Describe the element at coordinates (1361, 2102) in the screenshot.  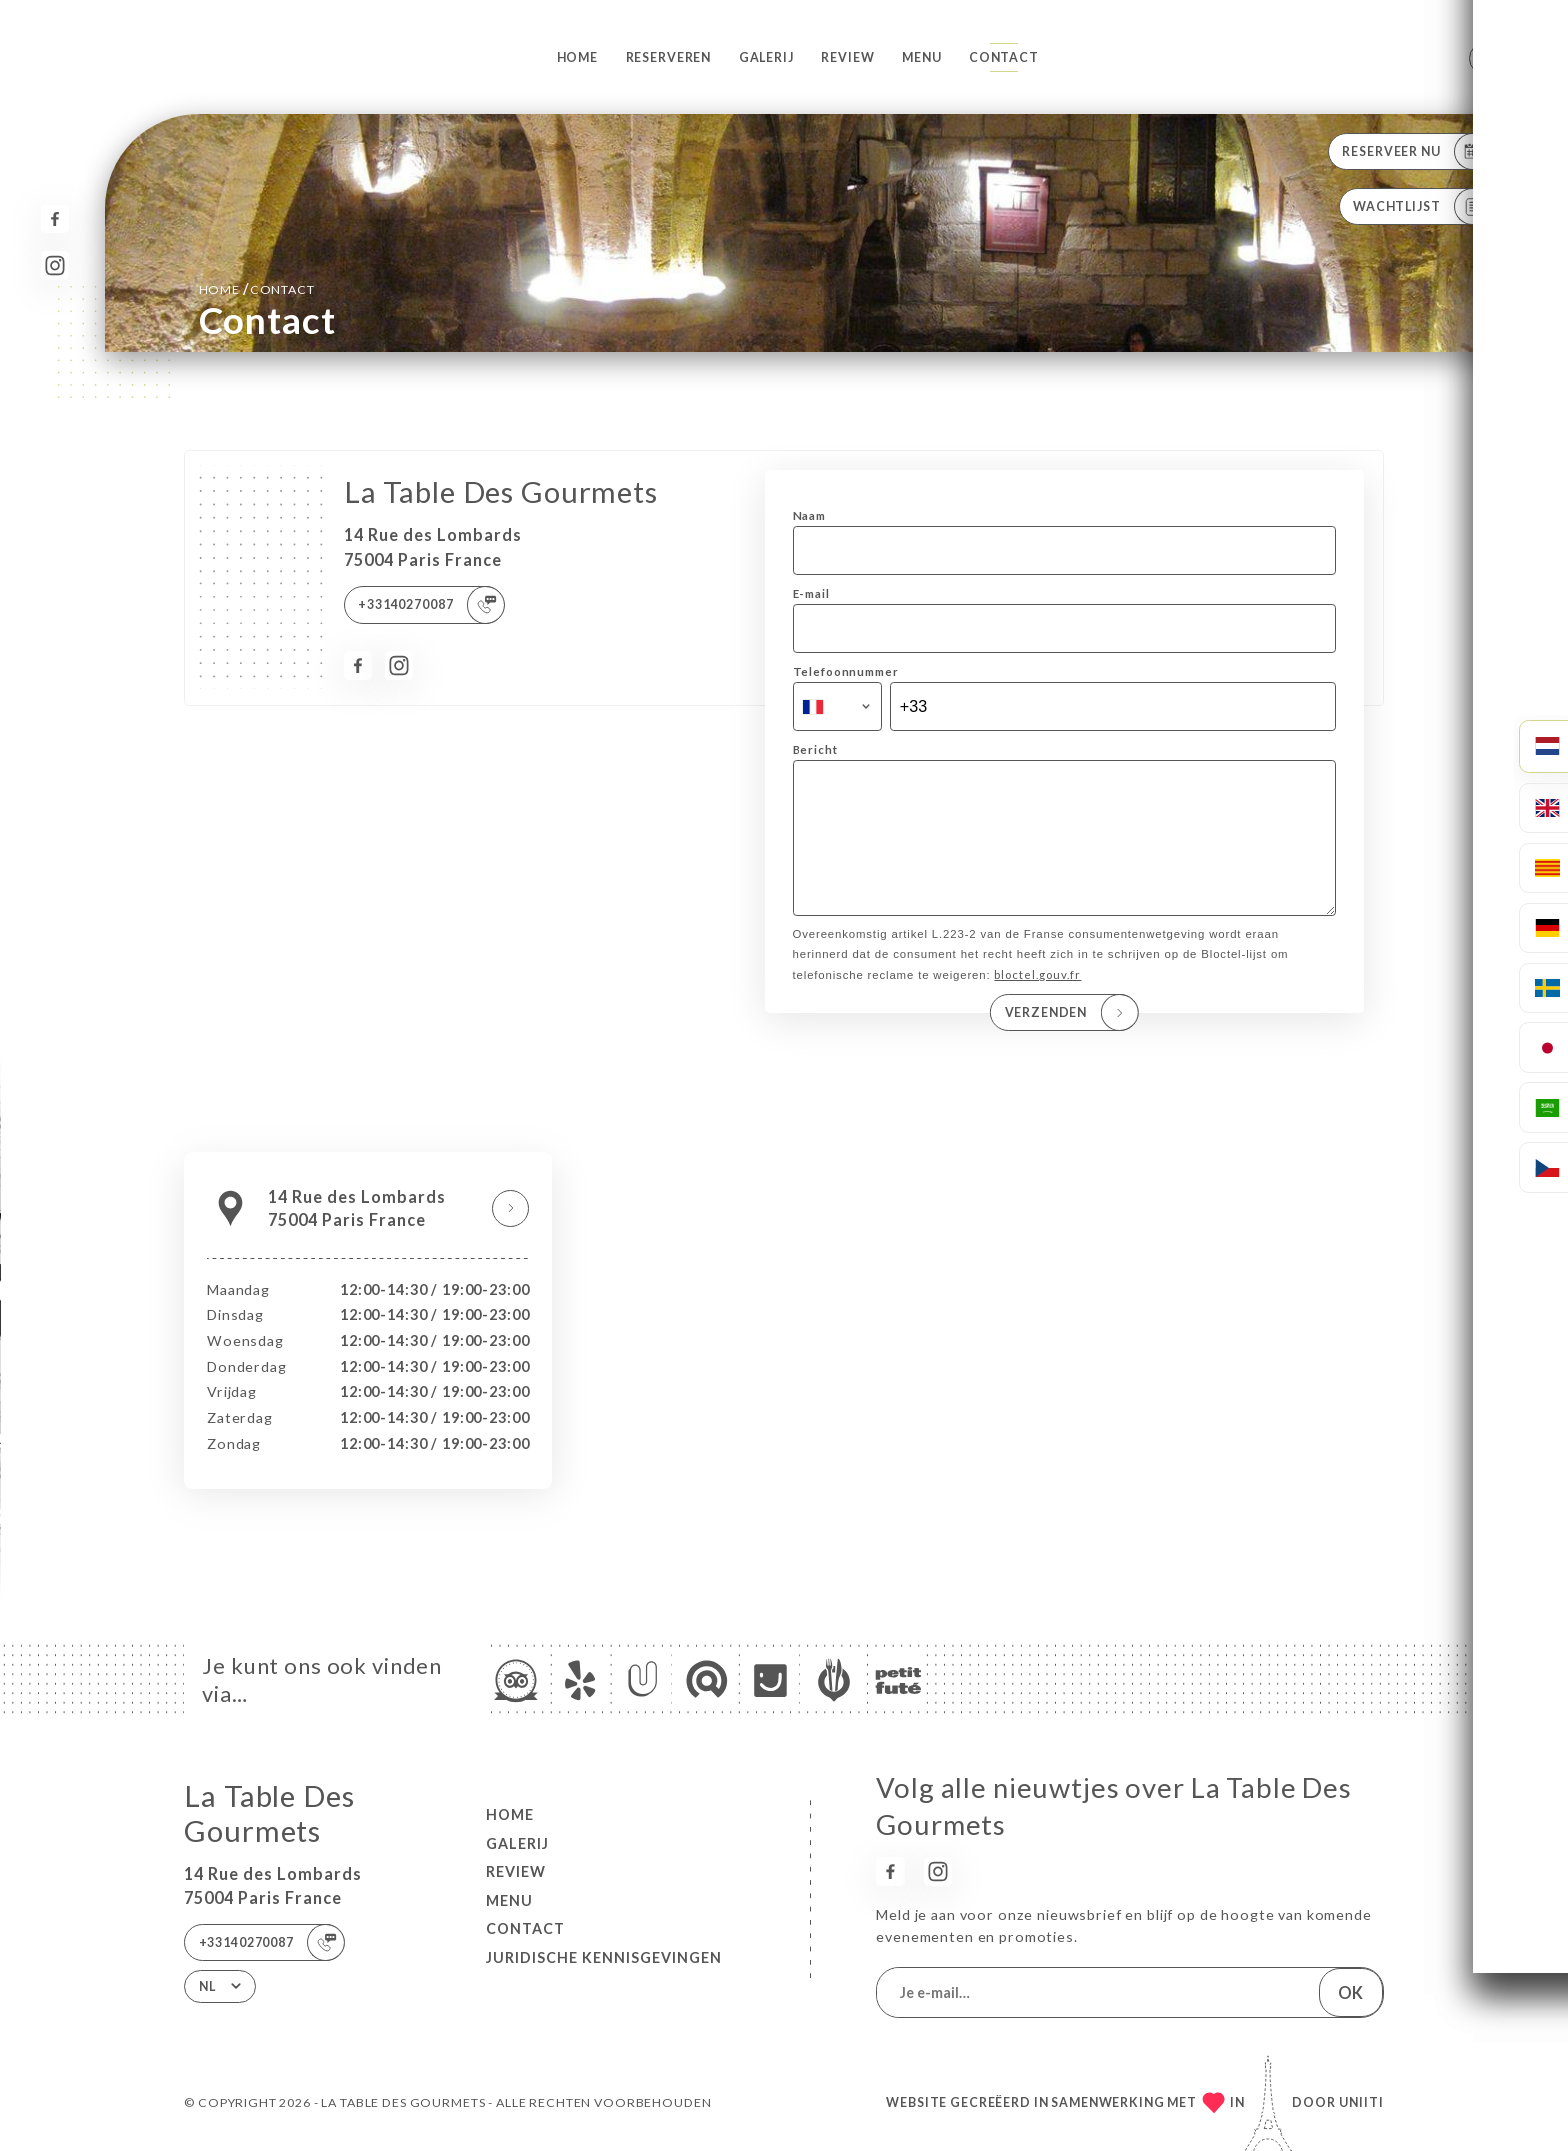
I see `Uniiti` at that location.